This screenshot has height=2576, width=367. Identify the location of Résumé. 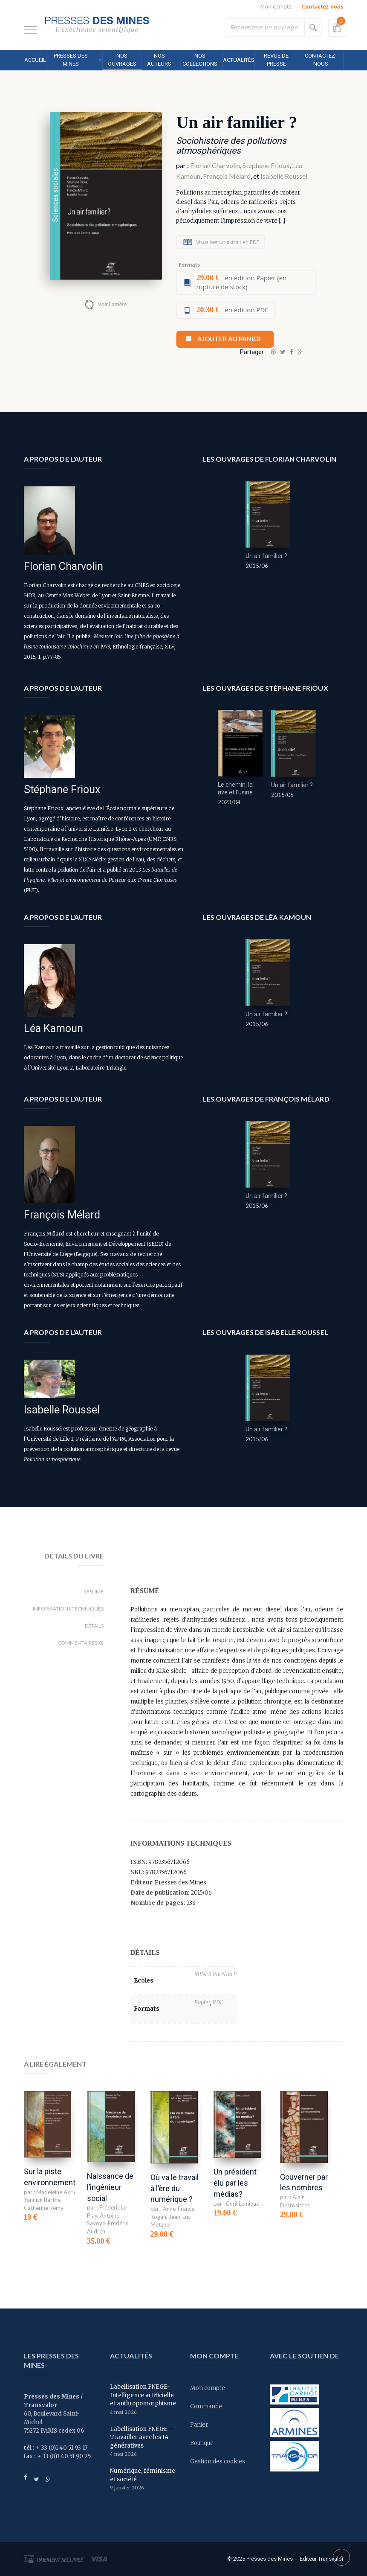
(94, 1591).